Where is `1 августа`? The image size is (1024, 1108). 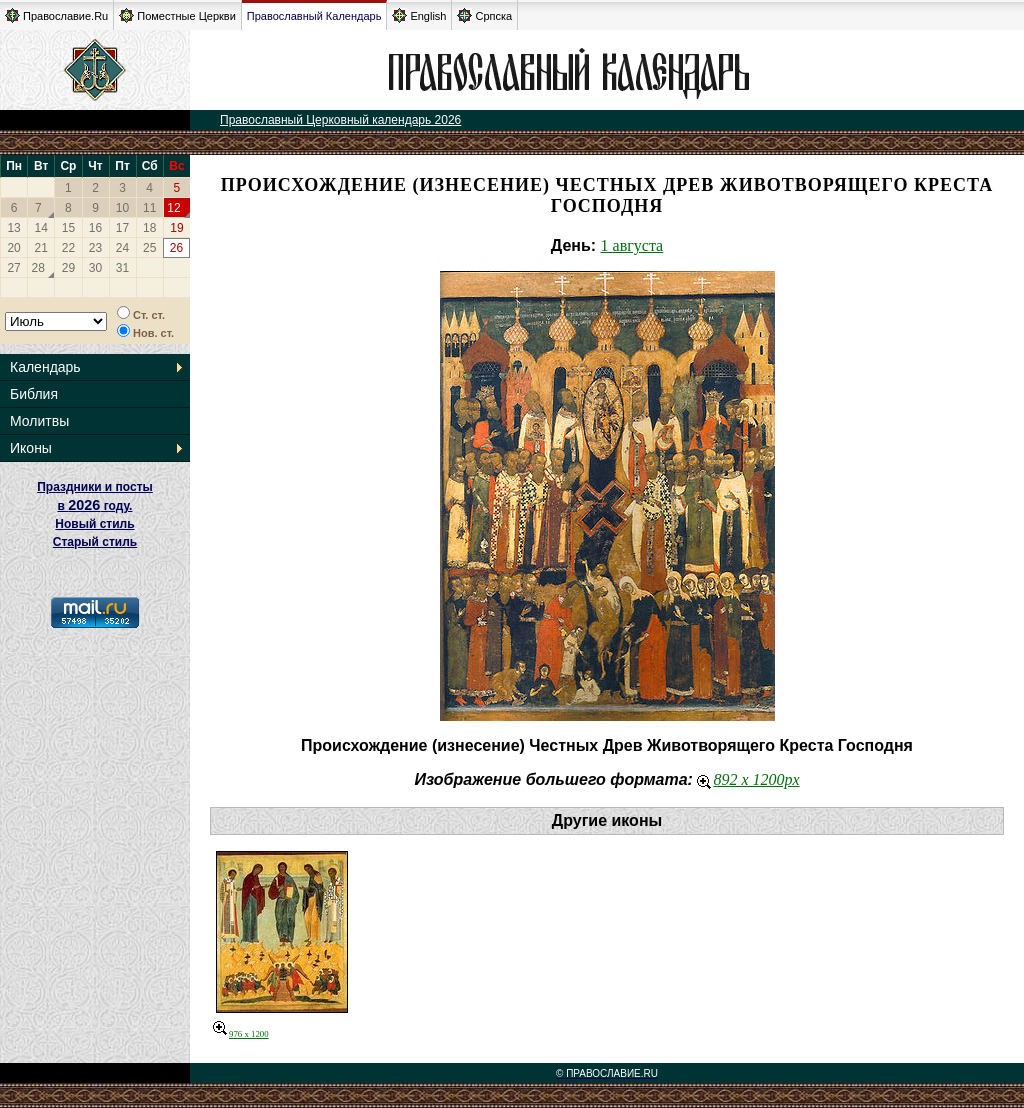
1 августа is located at coordinates (632, 245).